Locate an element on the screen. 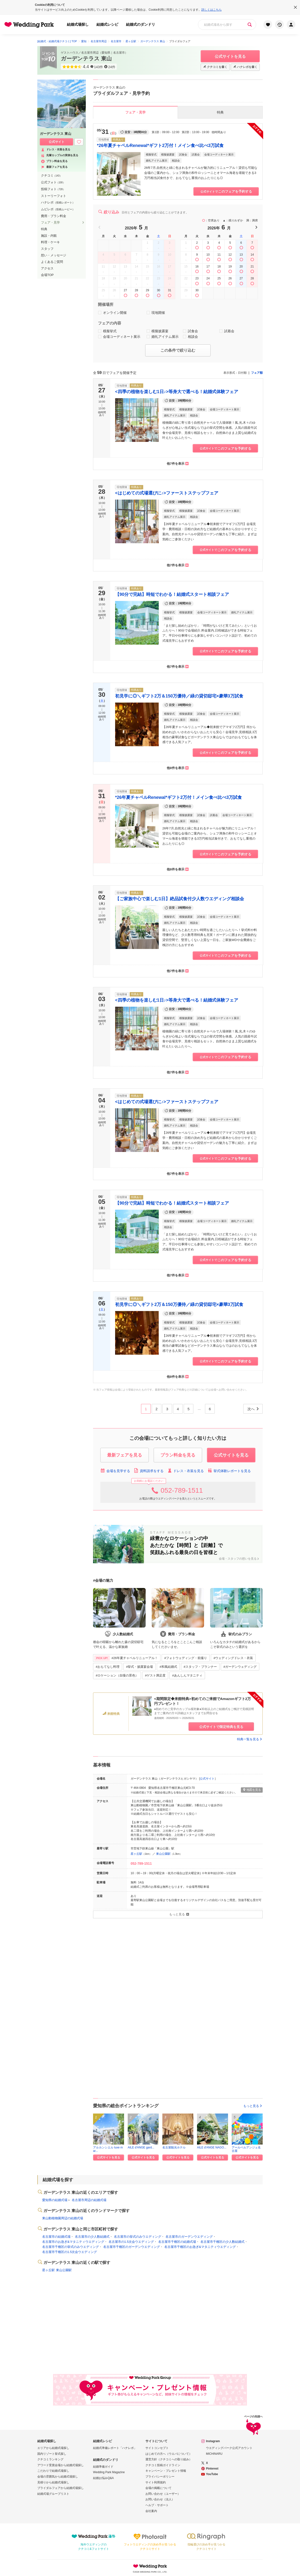 The image size is (300, 2576). 名古屋市 is located at coordinates (119, 52).